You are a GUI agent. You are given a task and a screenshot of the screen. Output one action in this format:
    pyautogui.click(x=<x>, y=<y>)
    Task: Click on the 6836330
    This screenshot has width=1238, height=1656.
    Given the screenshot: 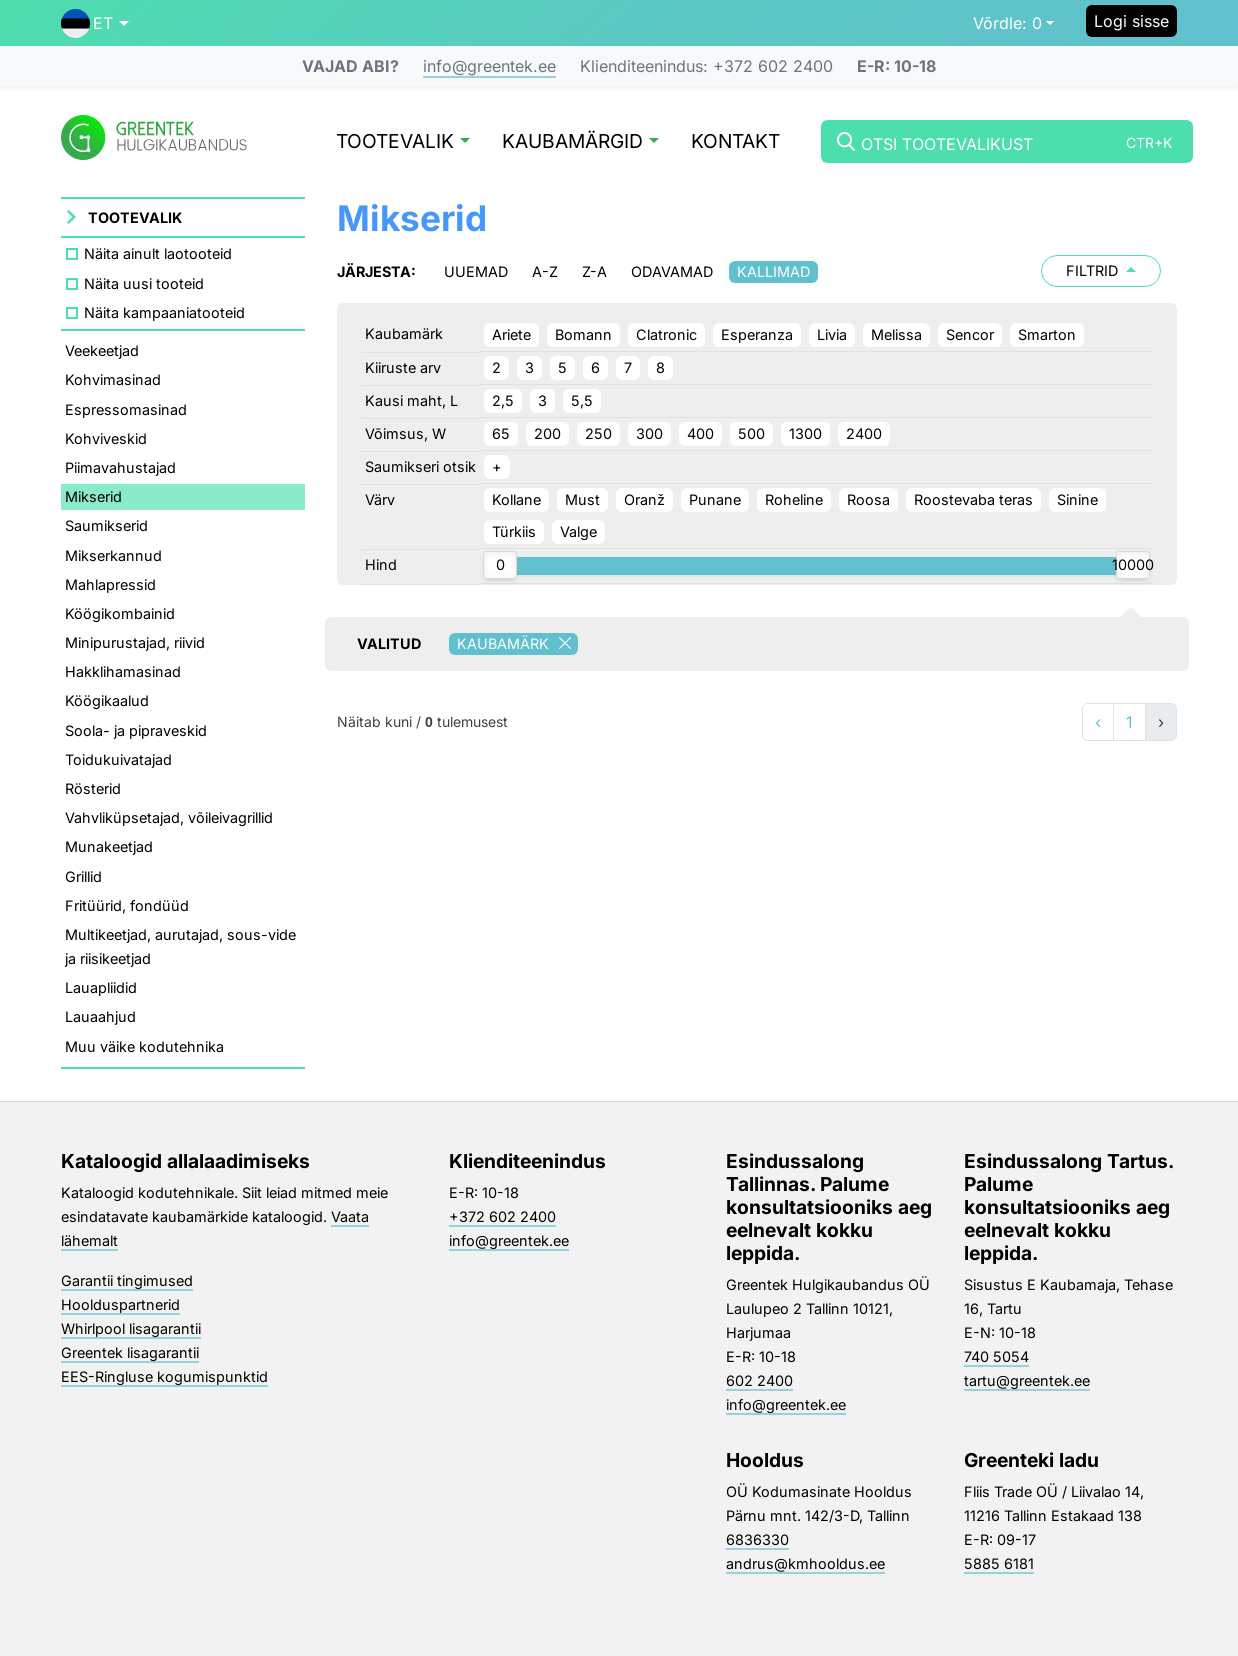 What is the action you would take?
    pyautogui.click(x=757, y=1539)
    